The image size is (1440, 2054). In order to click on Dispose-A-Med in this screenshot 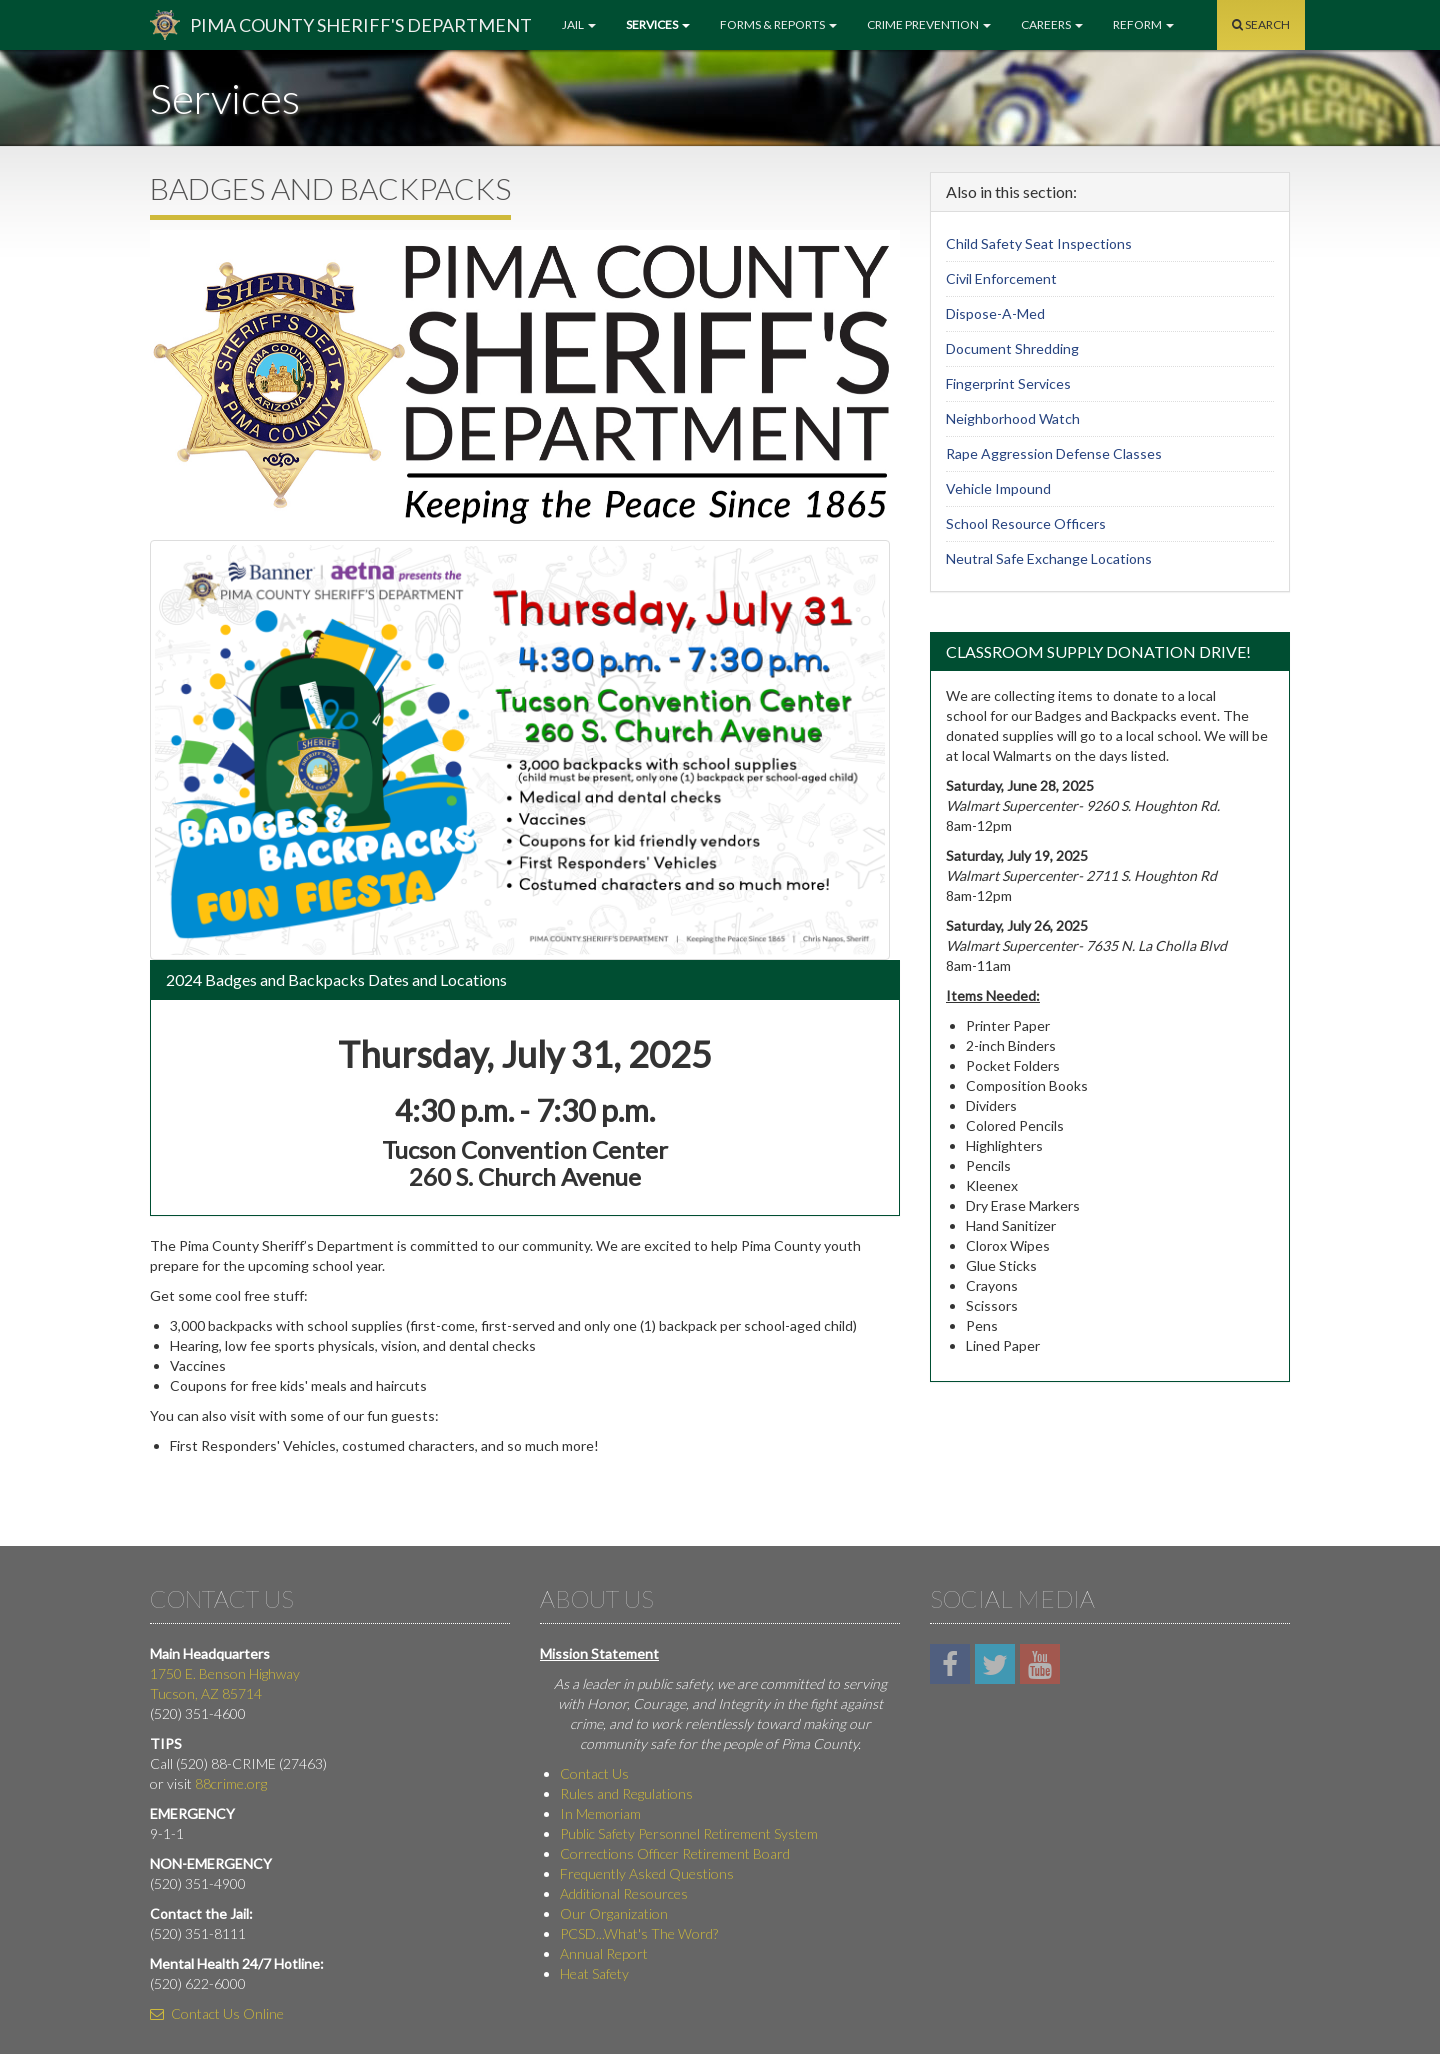, I will do `click(995, 313)`.